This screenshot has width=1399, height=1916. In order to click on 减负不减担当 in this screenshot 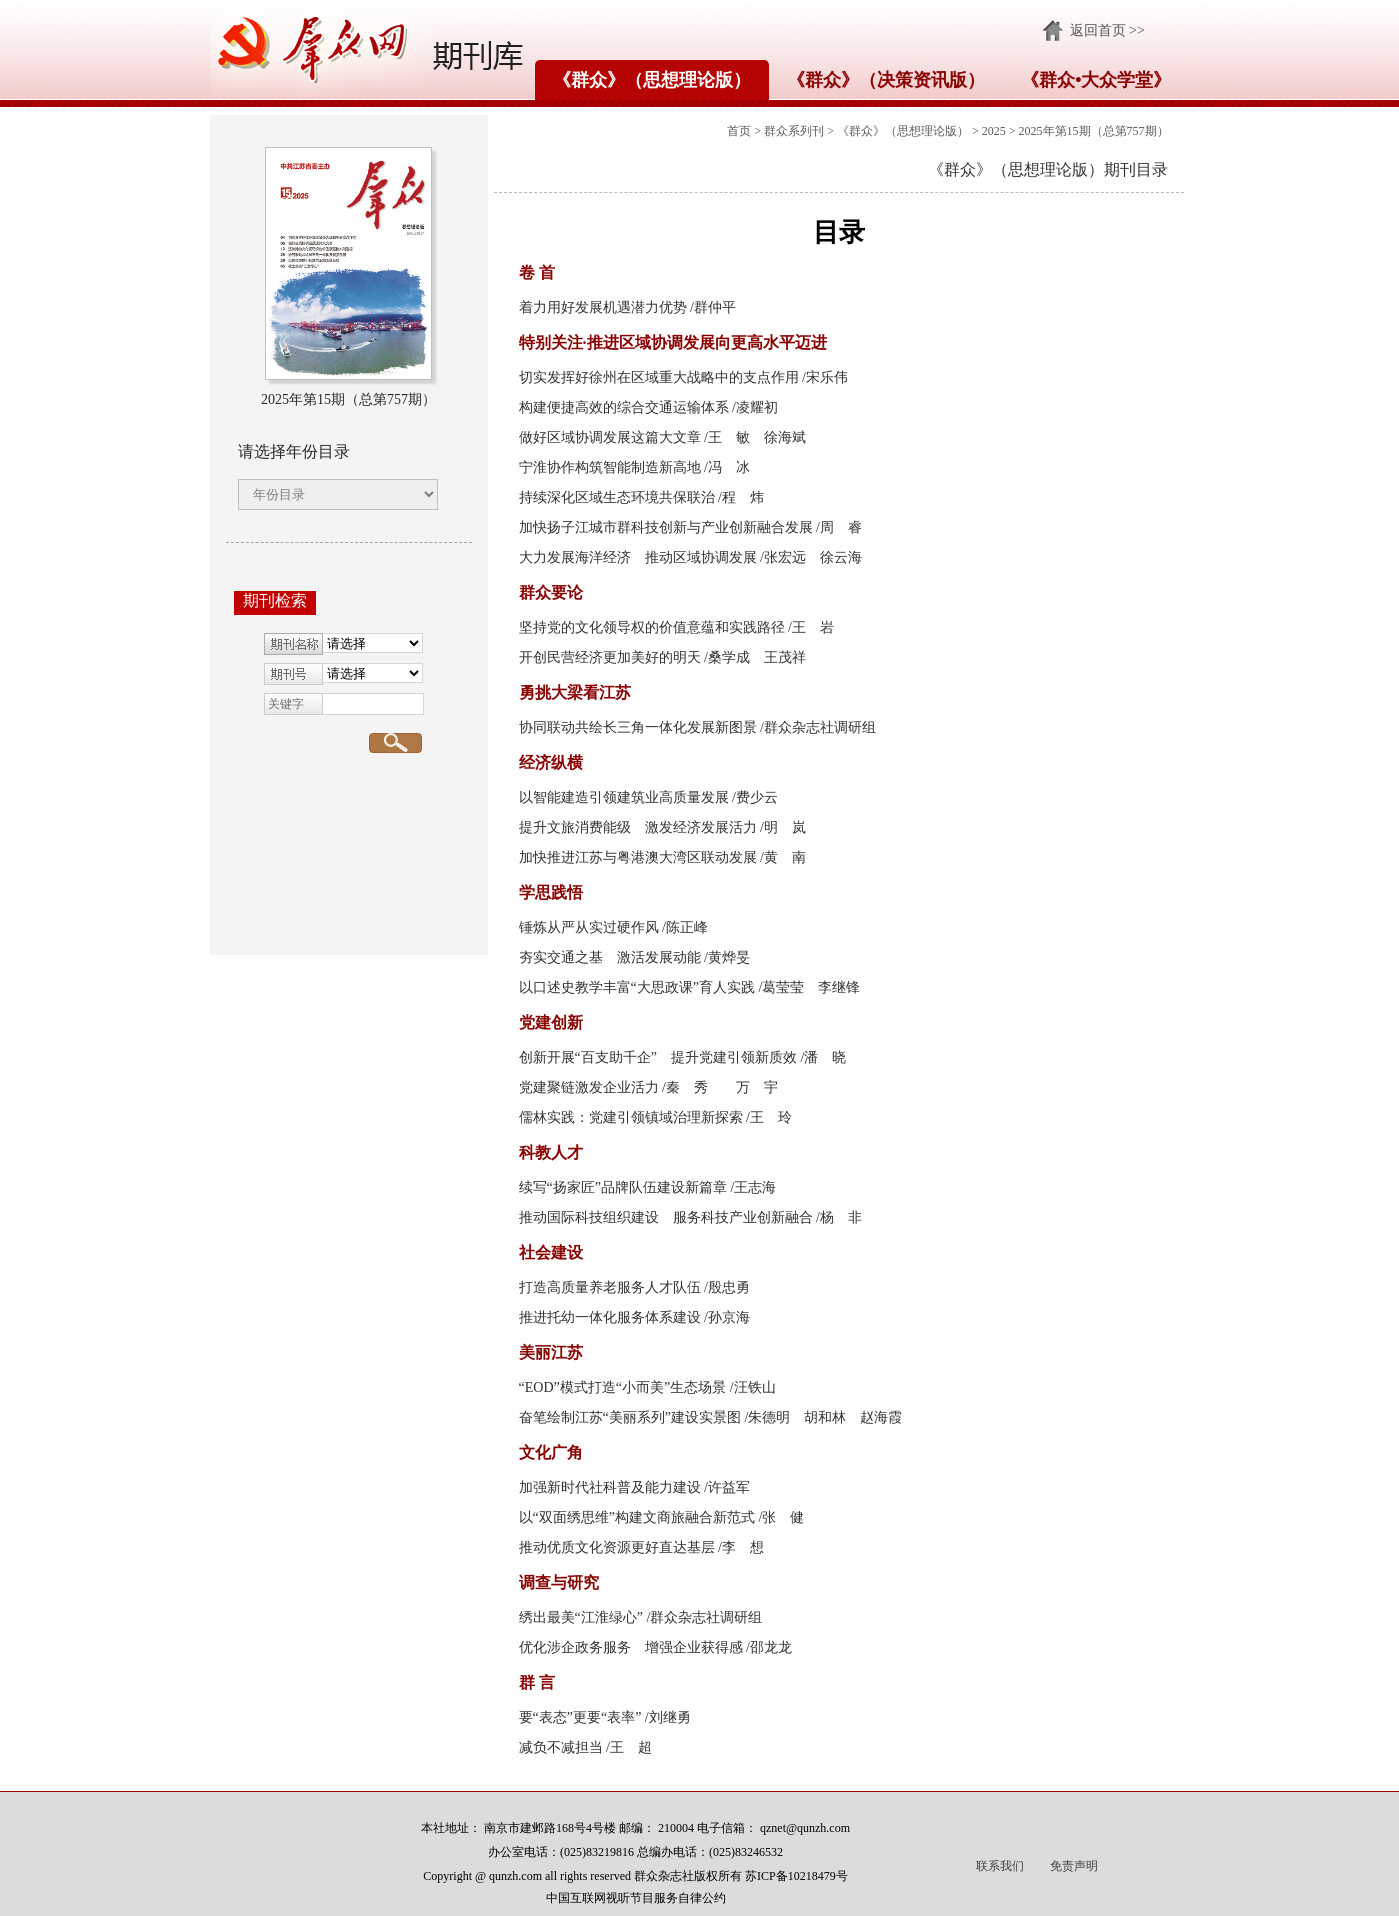, I will do `click(561, 1747)`.